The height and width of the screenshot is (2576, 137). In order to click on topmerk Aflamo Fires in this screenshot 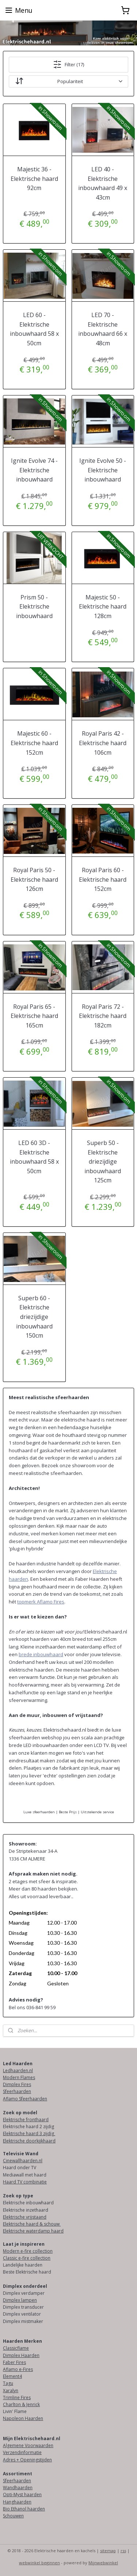, I will do `click(40, 1601)`.